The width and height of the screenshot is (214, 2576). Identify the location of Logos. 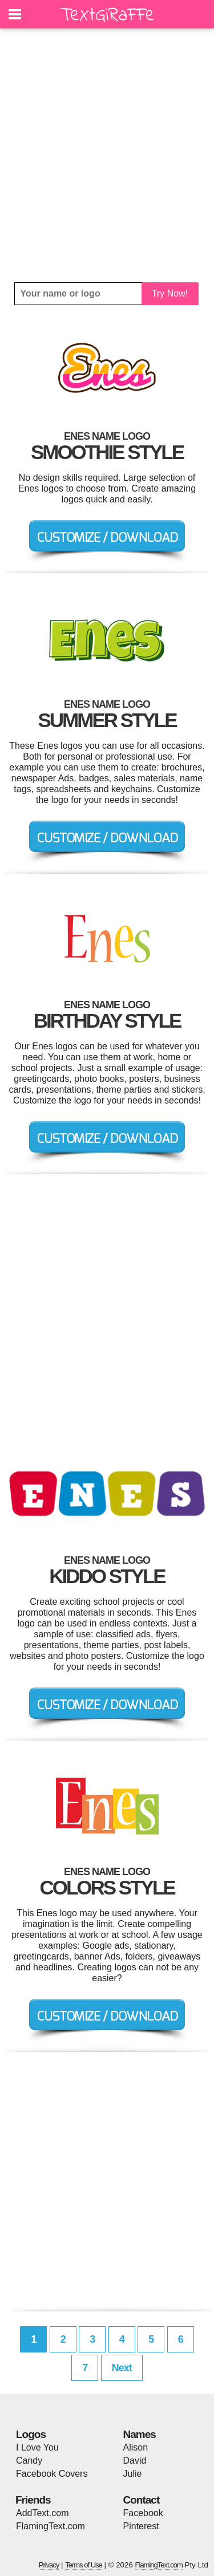
(31, 2434).